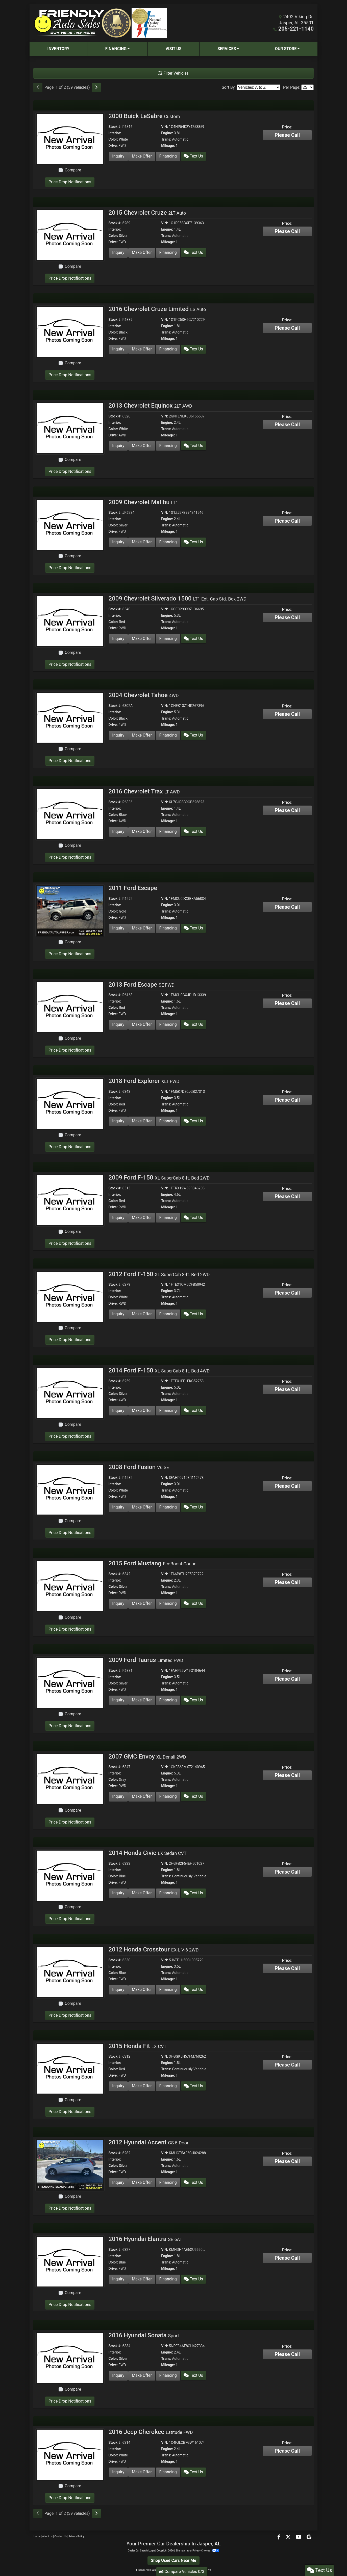 The image size is (347, 2576). Describe the element at coordinates (141, 1410) in the screenshot. I see `Make Offer [2014 Ford F-150 XL SuperCab 8-ft. Bed 4WD]` at that location.